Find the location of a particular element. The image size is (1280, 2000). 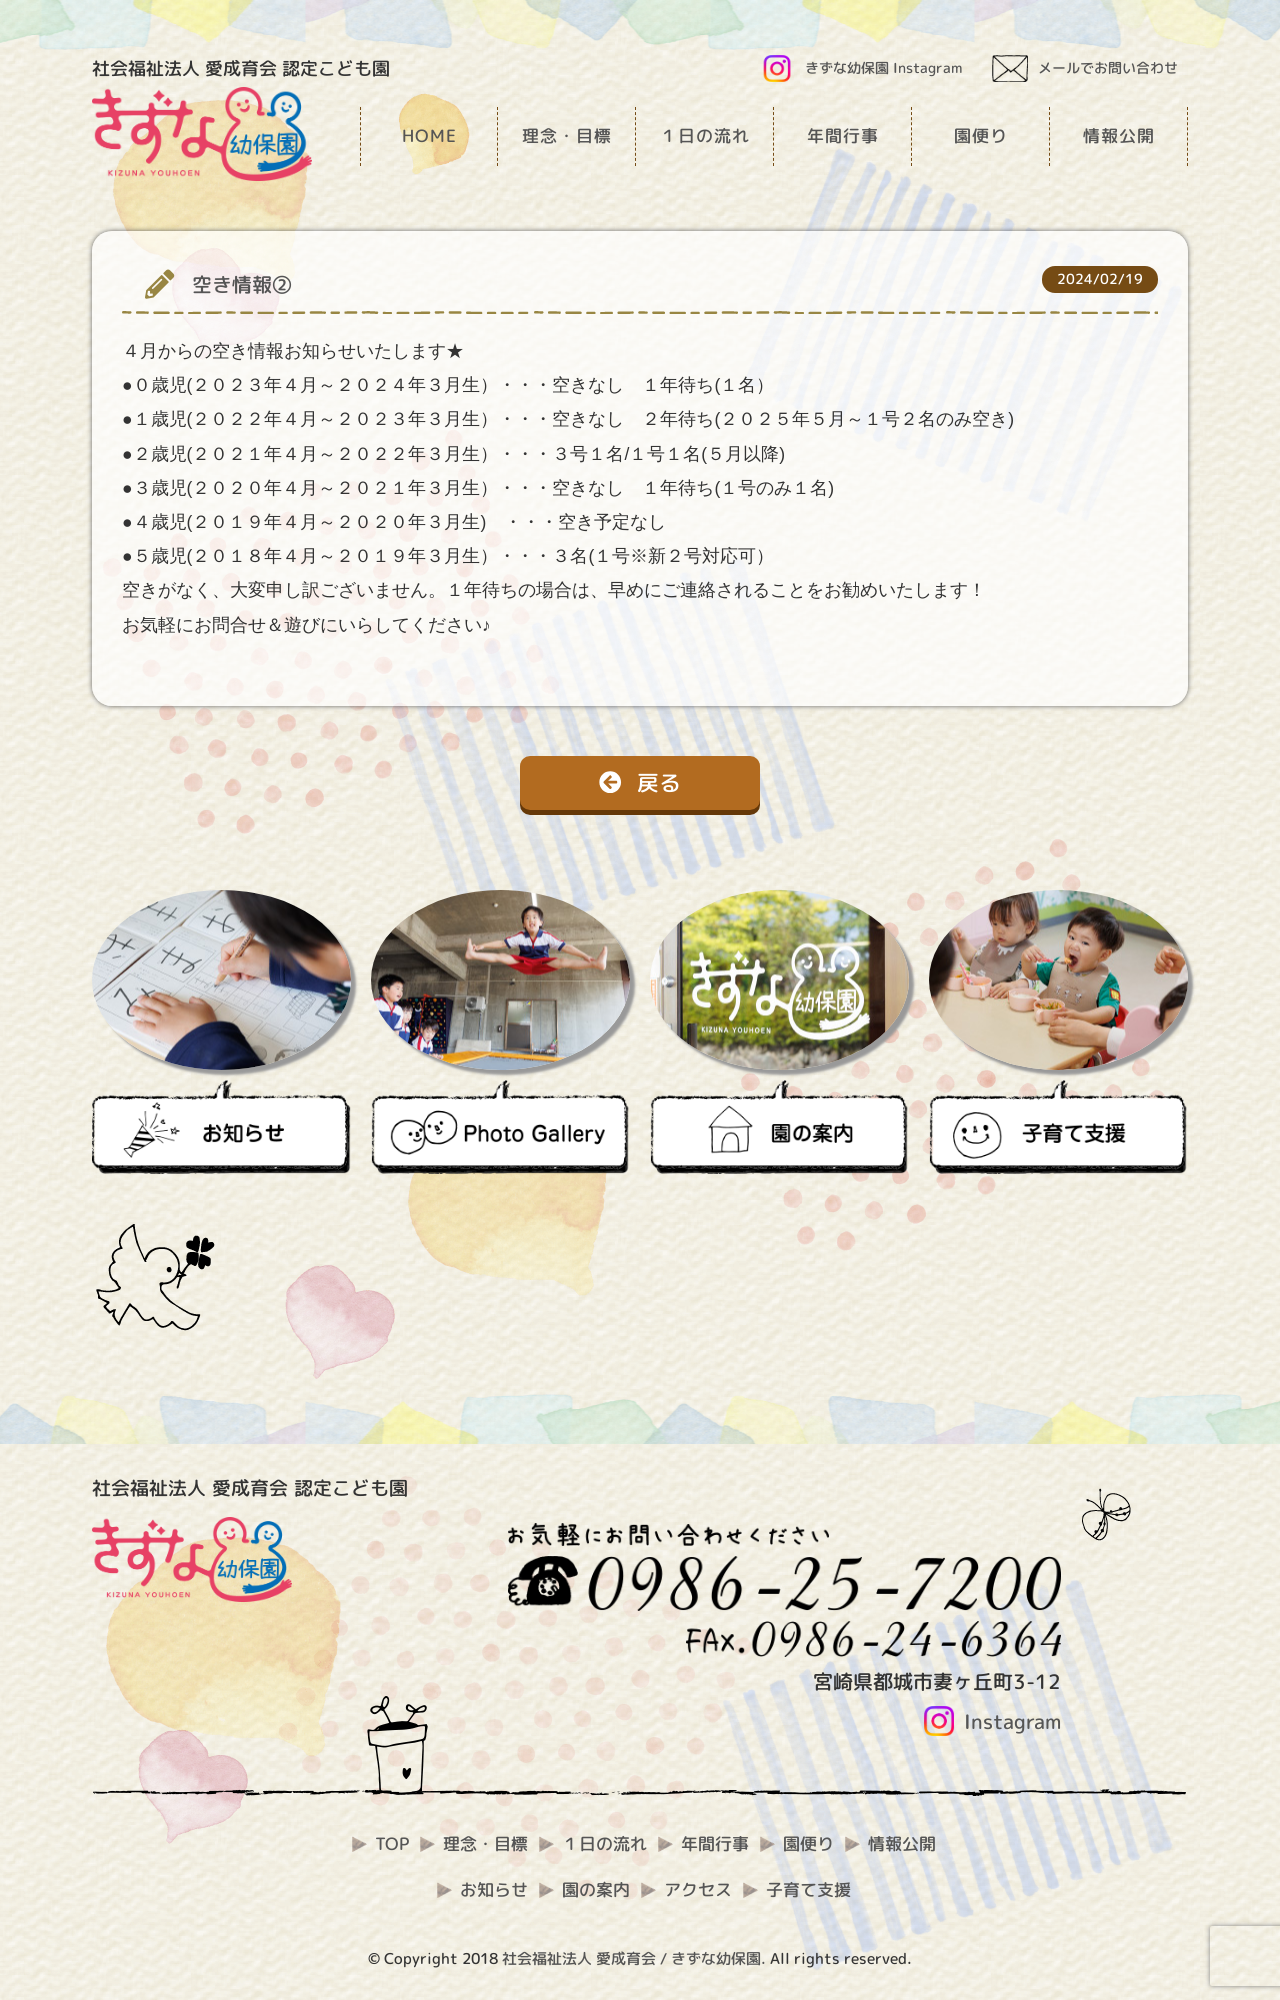

社会福祉法人 愛成育会 / きずな幼保園. is located at coordinates (634, 1958).